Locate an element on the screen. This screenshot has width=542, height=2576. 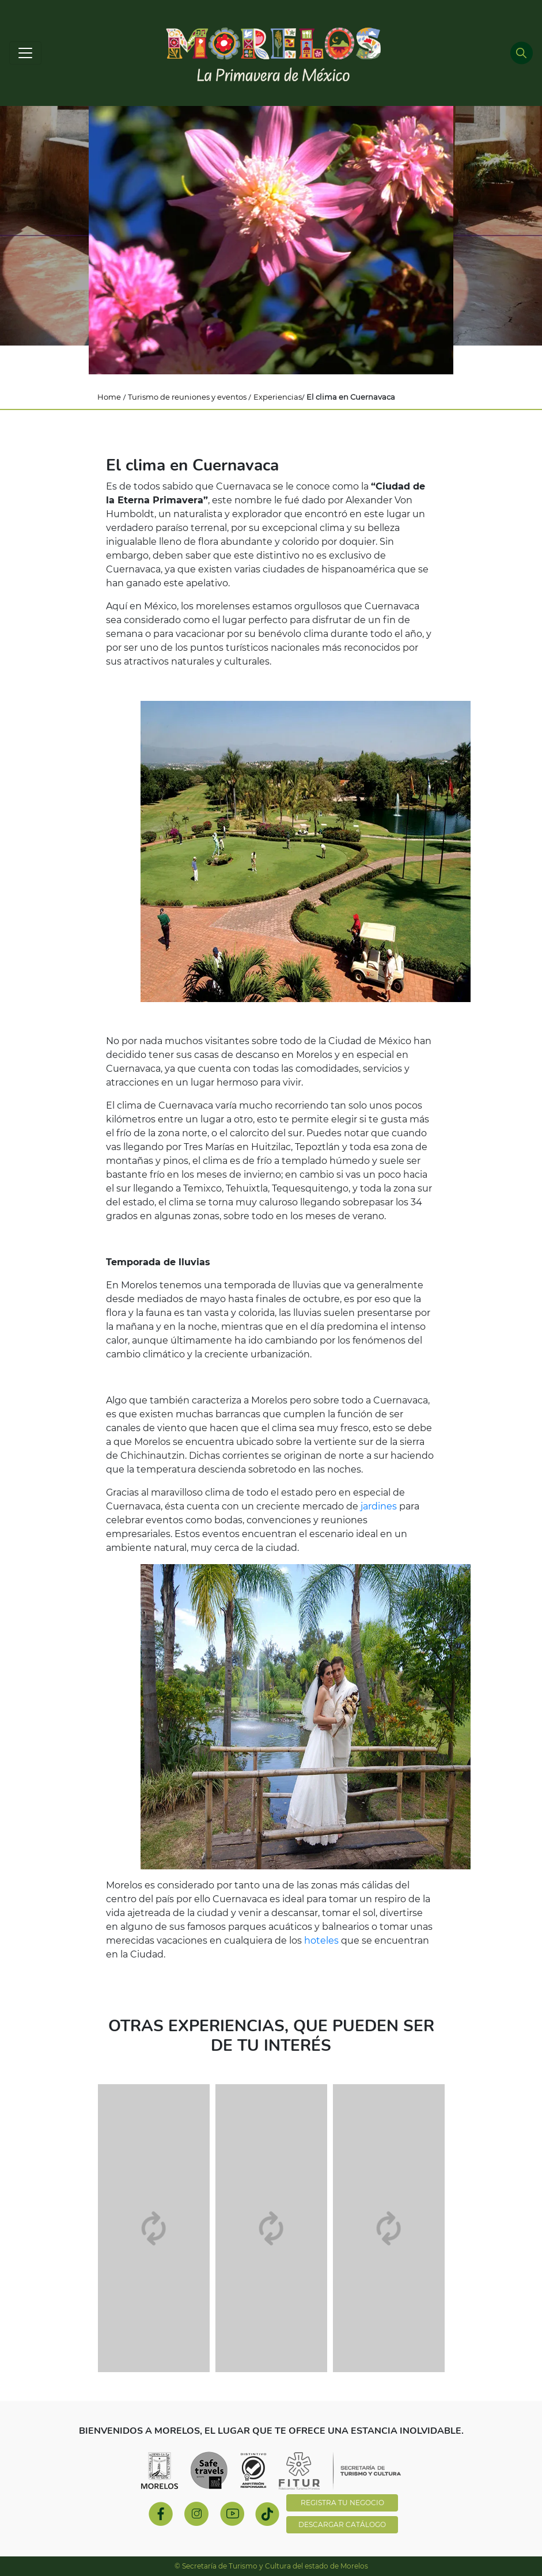
jardines is located at coordinates (379, 1506).